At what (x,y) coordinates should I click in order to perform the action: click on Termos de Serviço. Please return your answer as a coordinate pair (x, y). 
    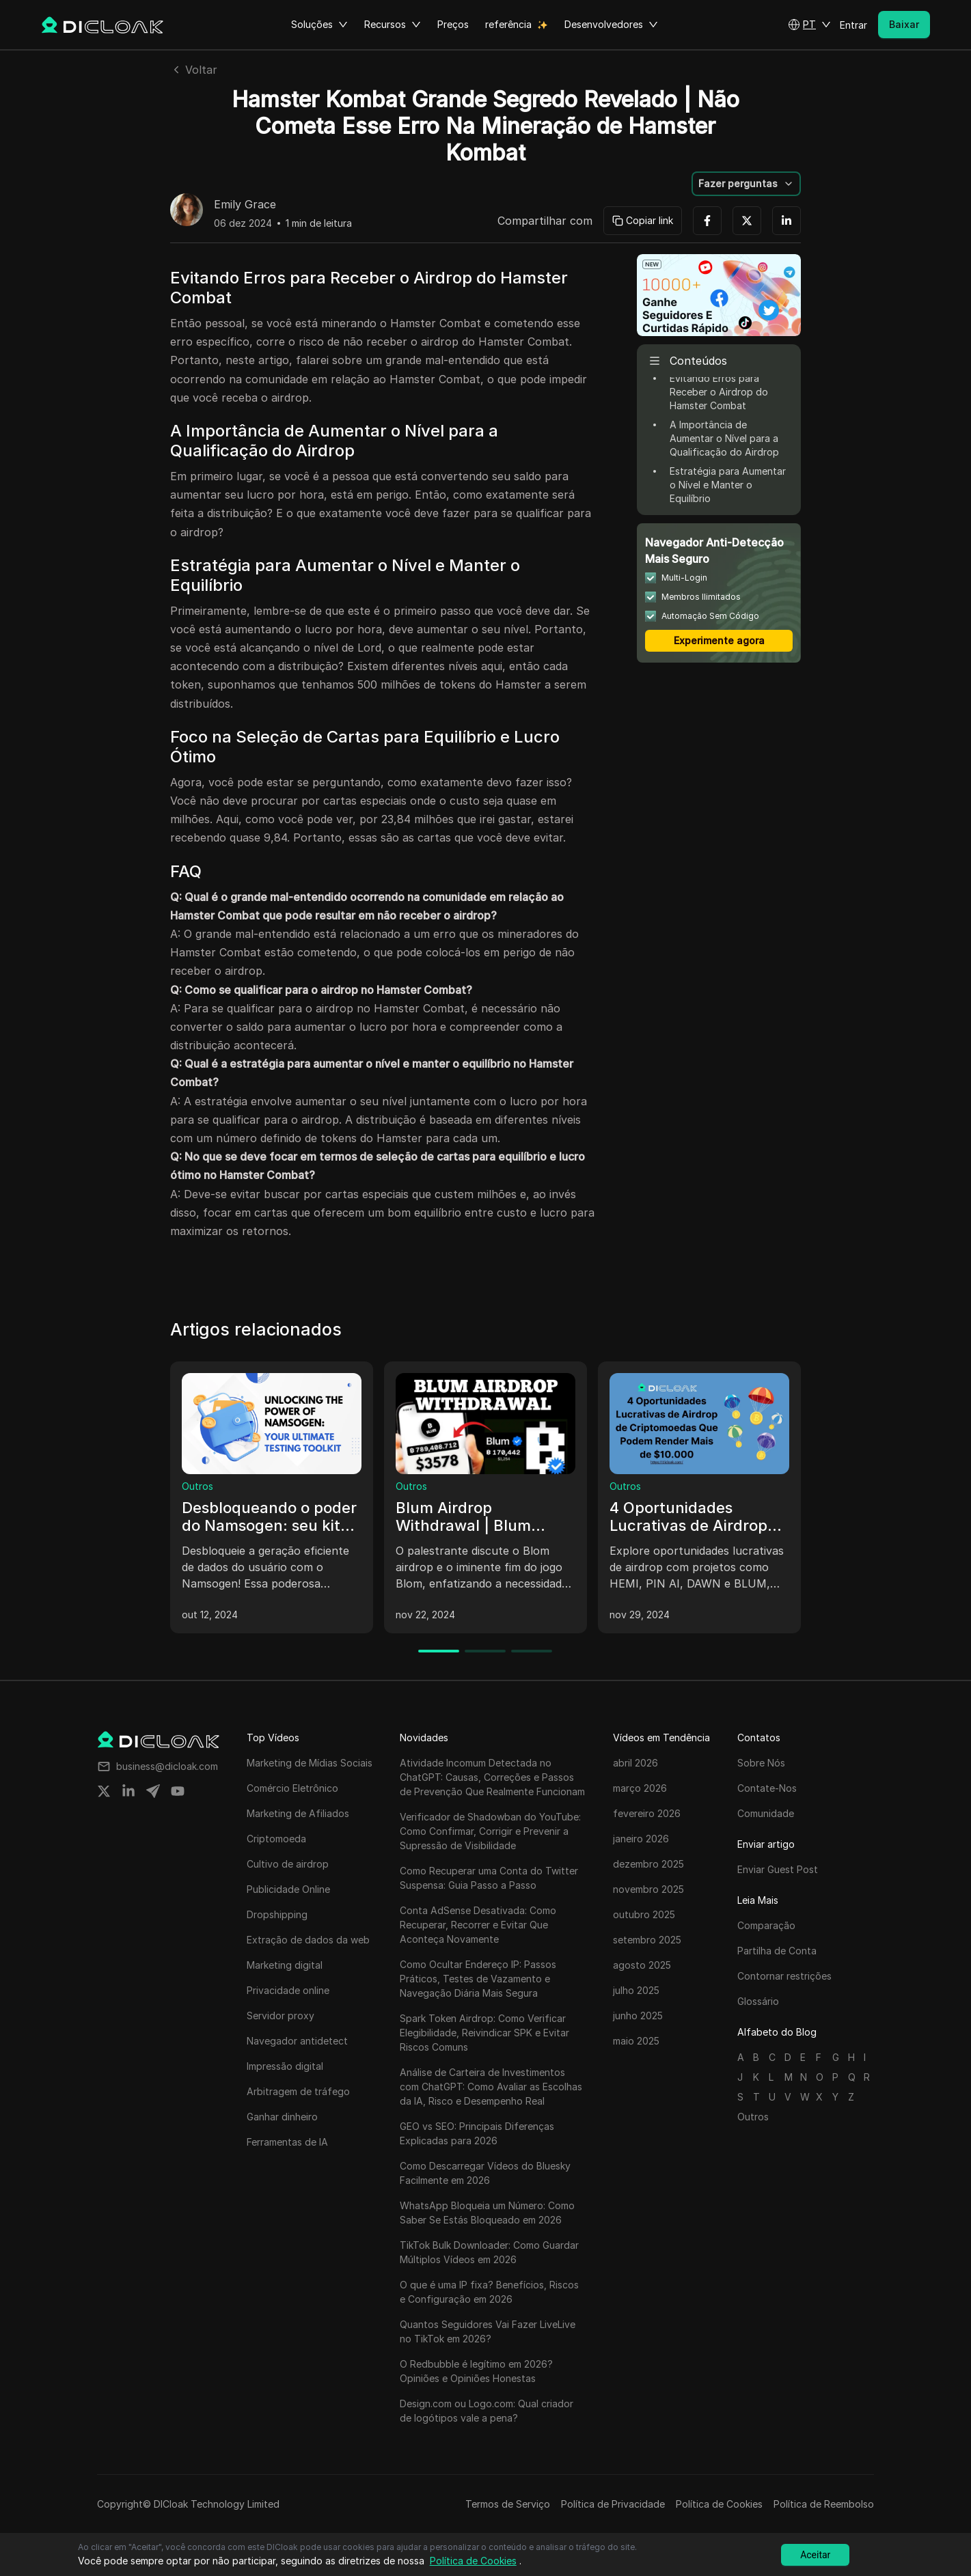
    Looking at the image, I should click on (507, 2504).